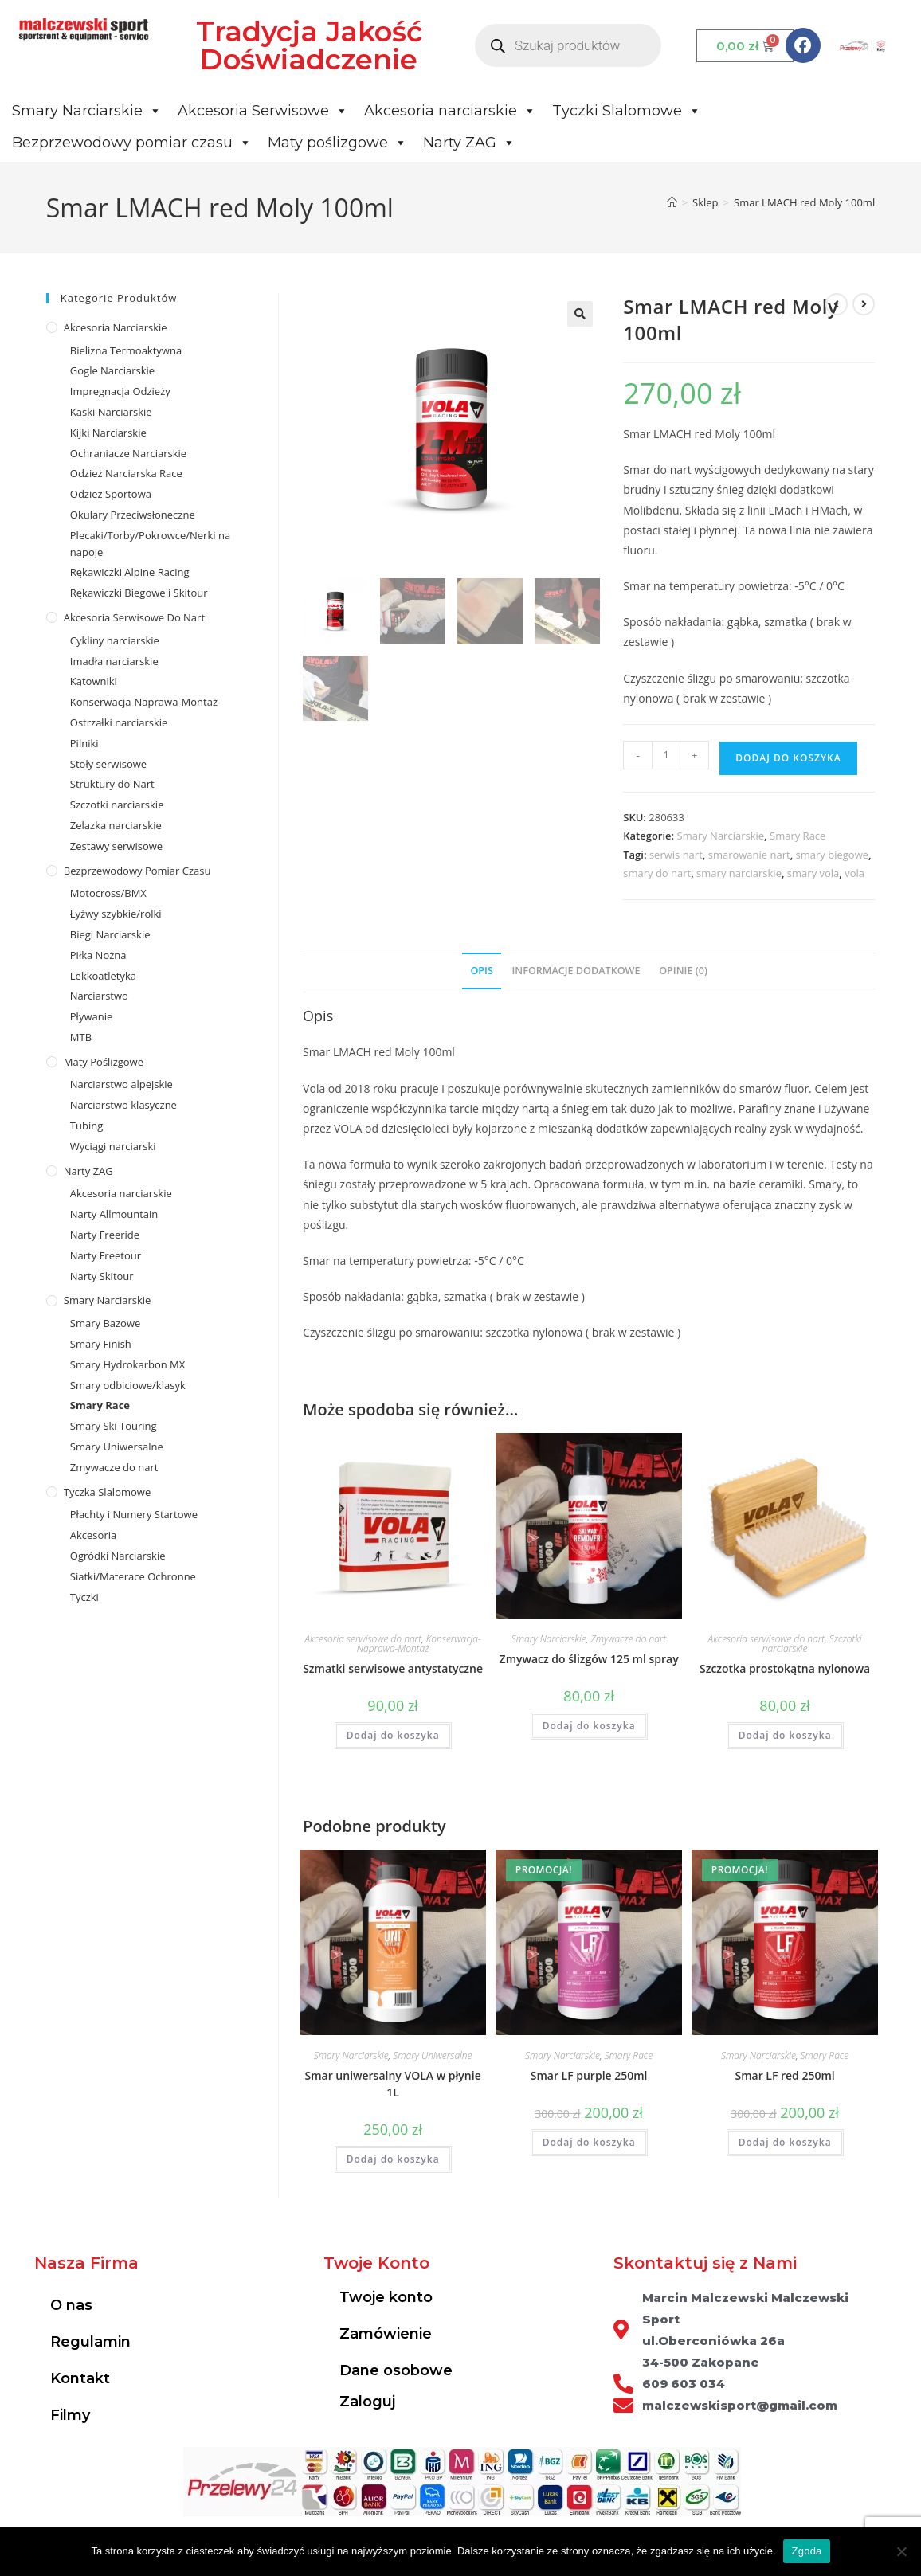 The image size is (921, 2576). Describe the element at coordinates (672, 202) in the screenshot. I see `[Strona Główna]` at that location.